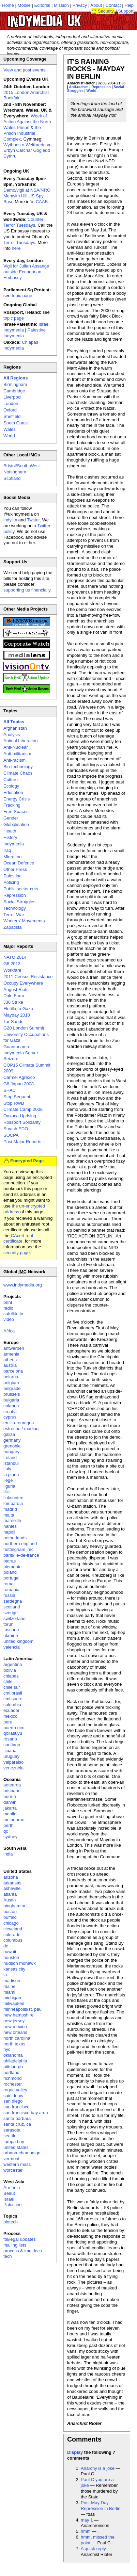  Describe the element at coordinates (26, 271) in the screenshot. I see `Vigil for Julian Assange outside Ecuadorian Embassy` at that location.